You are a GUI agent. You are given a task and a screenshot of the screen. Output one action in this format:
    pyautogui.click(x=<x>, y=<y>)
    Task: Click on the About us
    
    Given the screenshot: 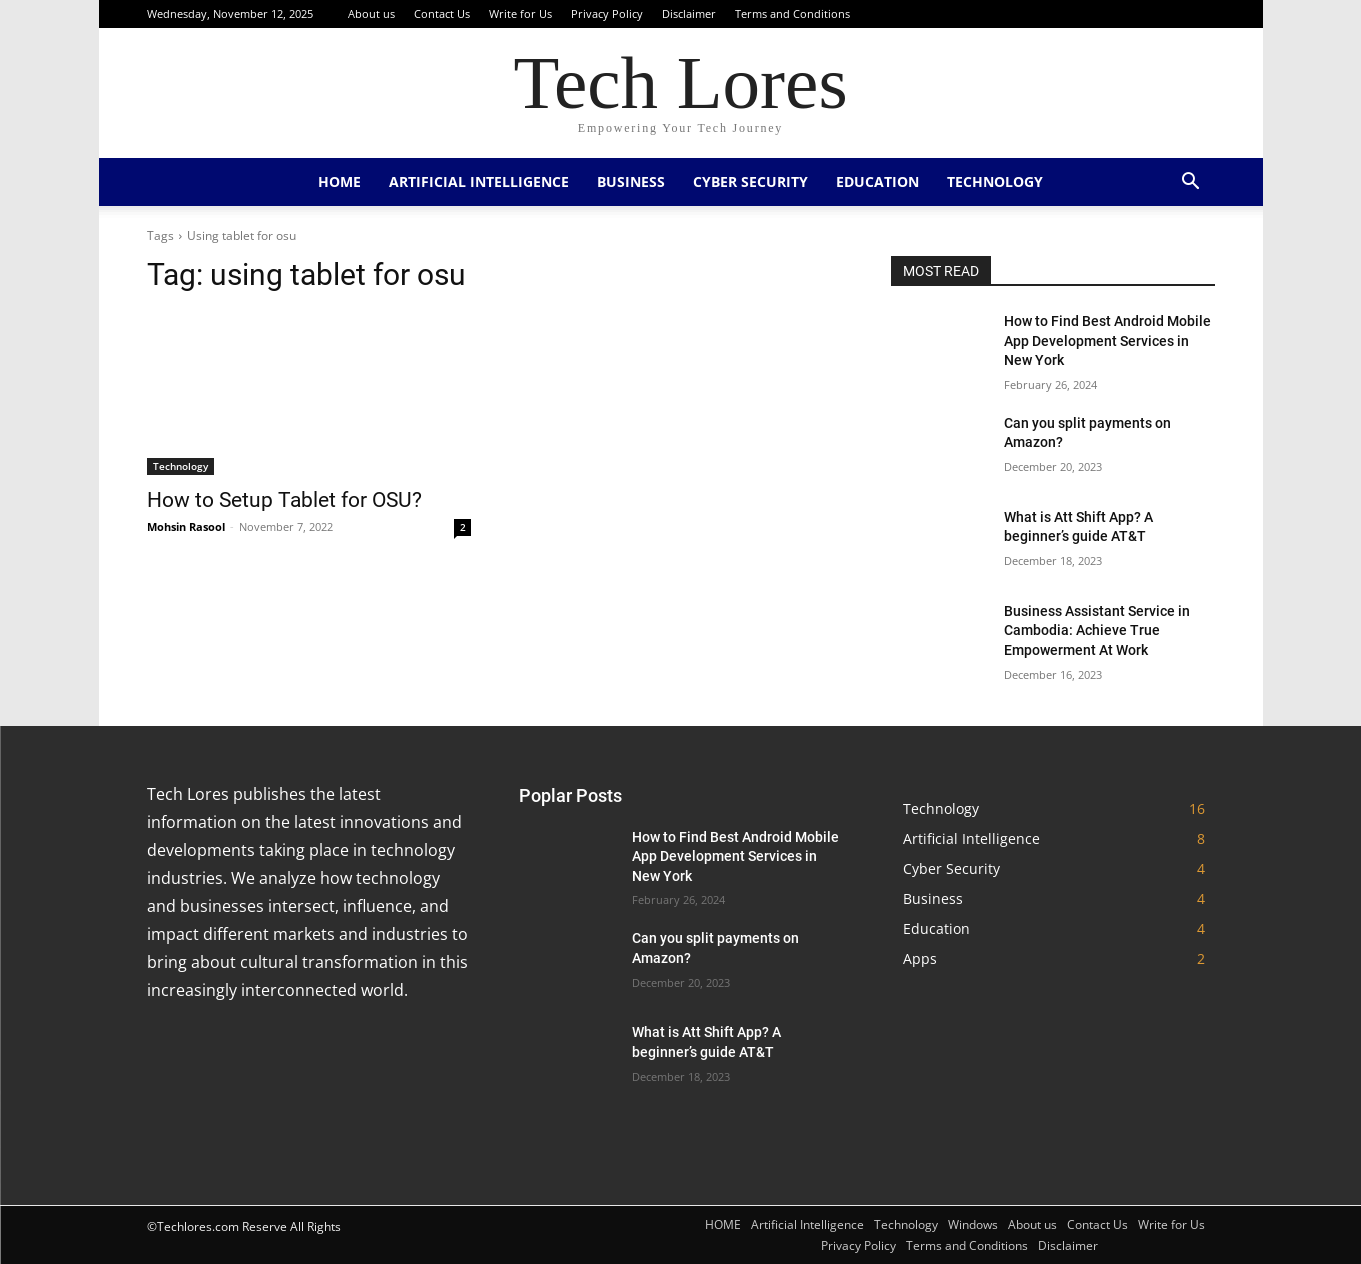 What is the action you would take?
    pyautogui.click(x=371, y=13)
    